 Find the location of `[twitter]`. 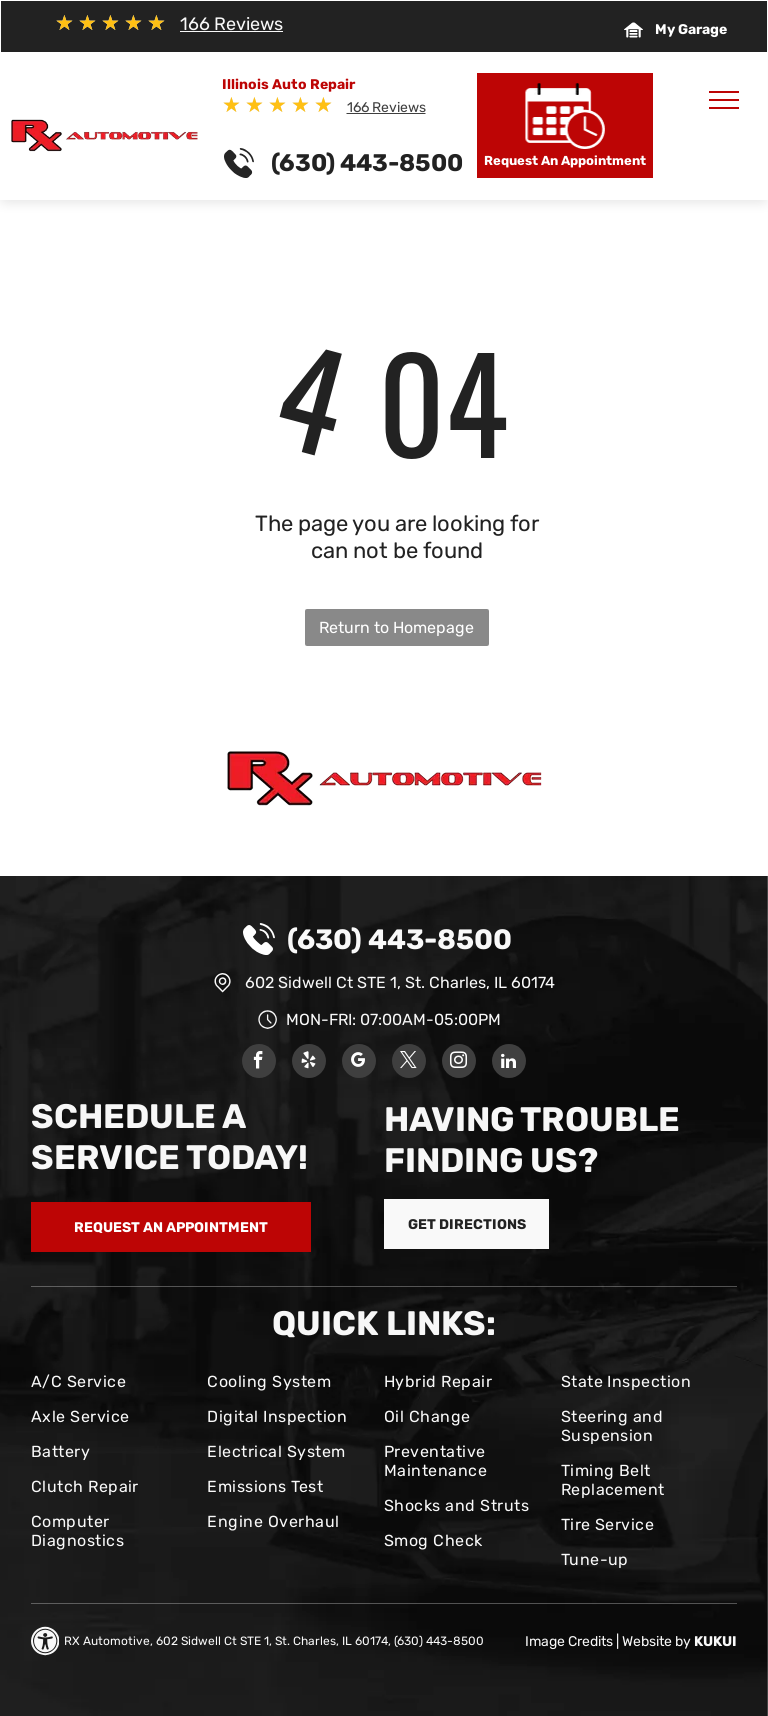

[twitter] is located at coordinates (409, 1063).